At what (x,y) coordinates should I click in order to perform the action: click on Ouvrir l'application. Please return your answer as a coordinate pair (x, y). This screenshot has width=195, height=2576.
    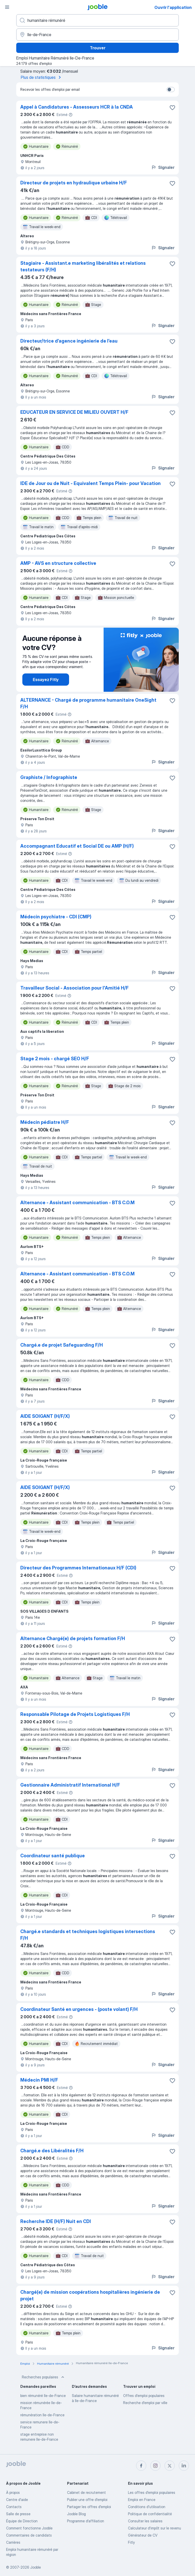
    Looking at the image, I should click on (173, 7).